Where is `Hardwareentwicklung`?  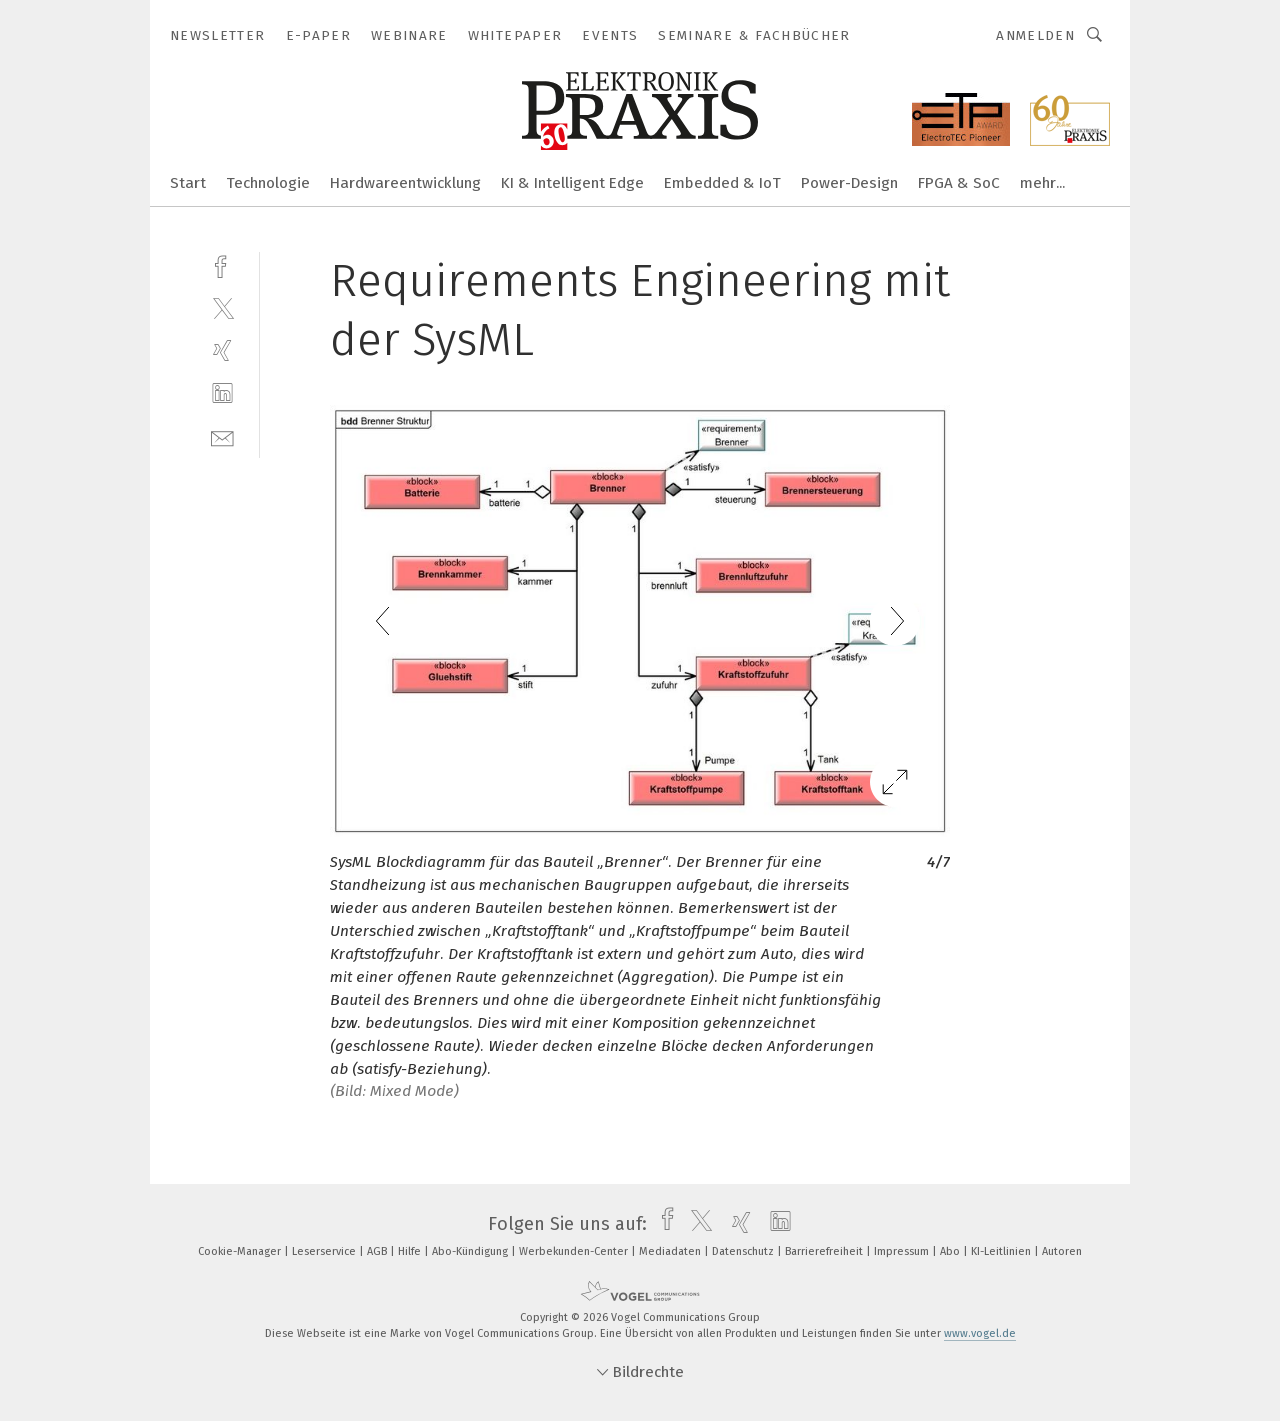
Hardwareentwicklung is located at coordinates (405, 183).